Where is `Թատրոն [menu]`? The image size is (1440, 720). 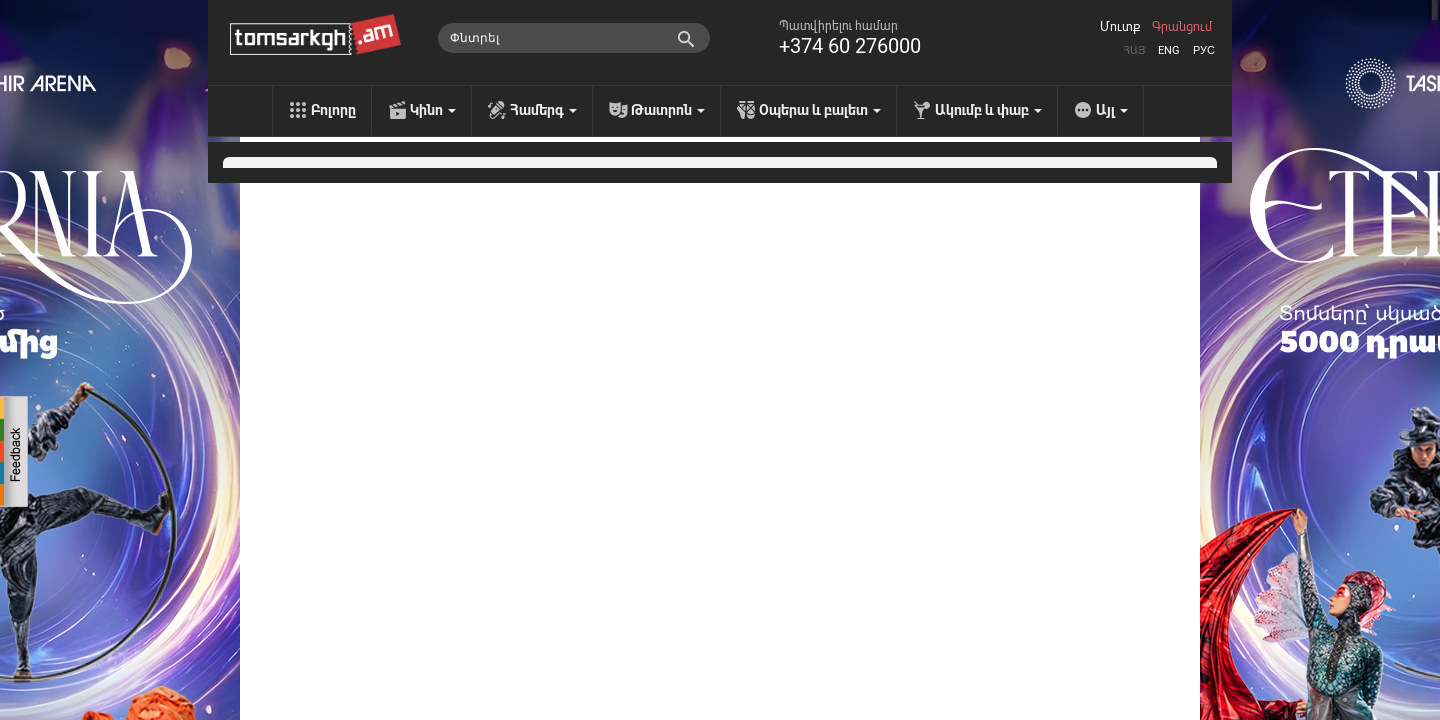 Թատրոն [menu] is located at coordinates (668, 110).